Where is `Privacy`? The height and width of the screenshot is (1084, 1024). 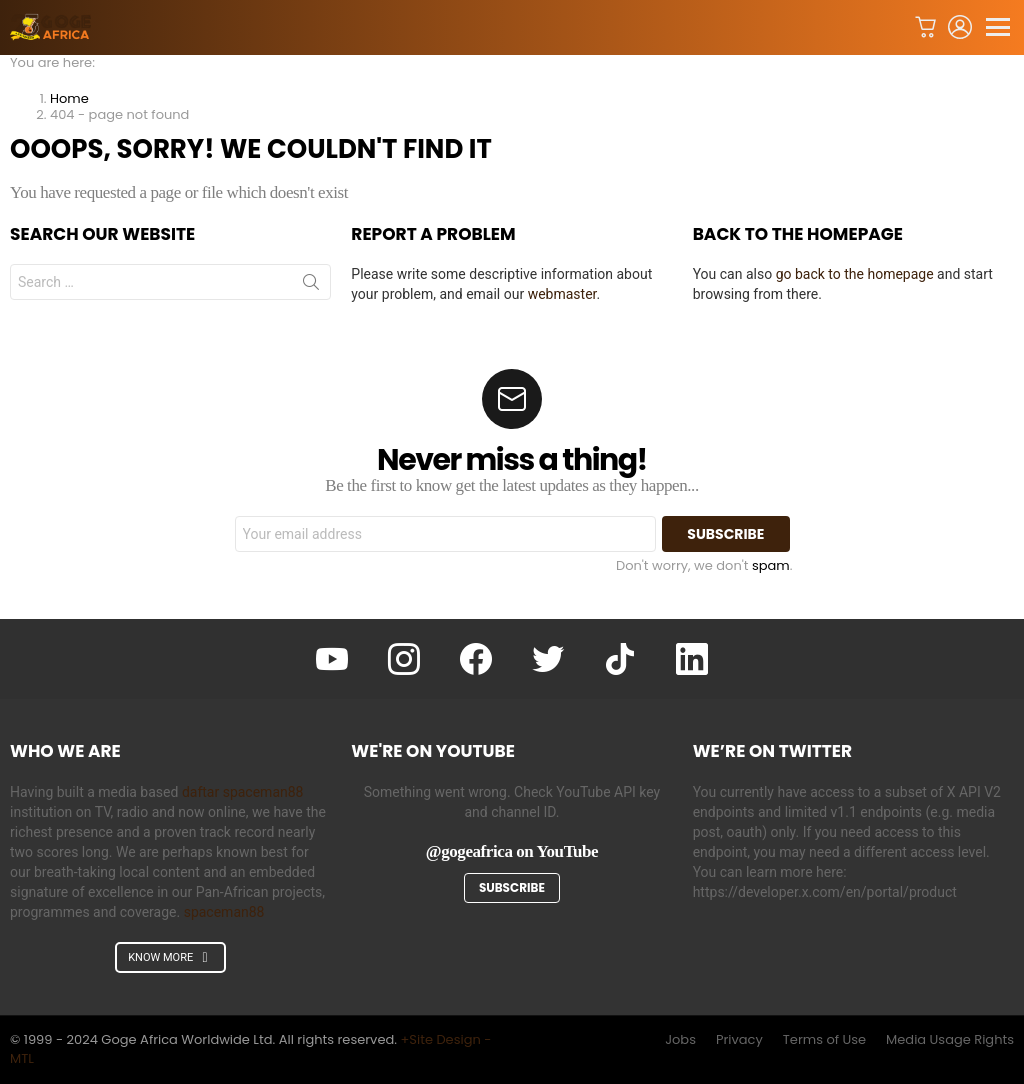 Privacy is located at coordinates (739, 1040).